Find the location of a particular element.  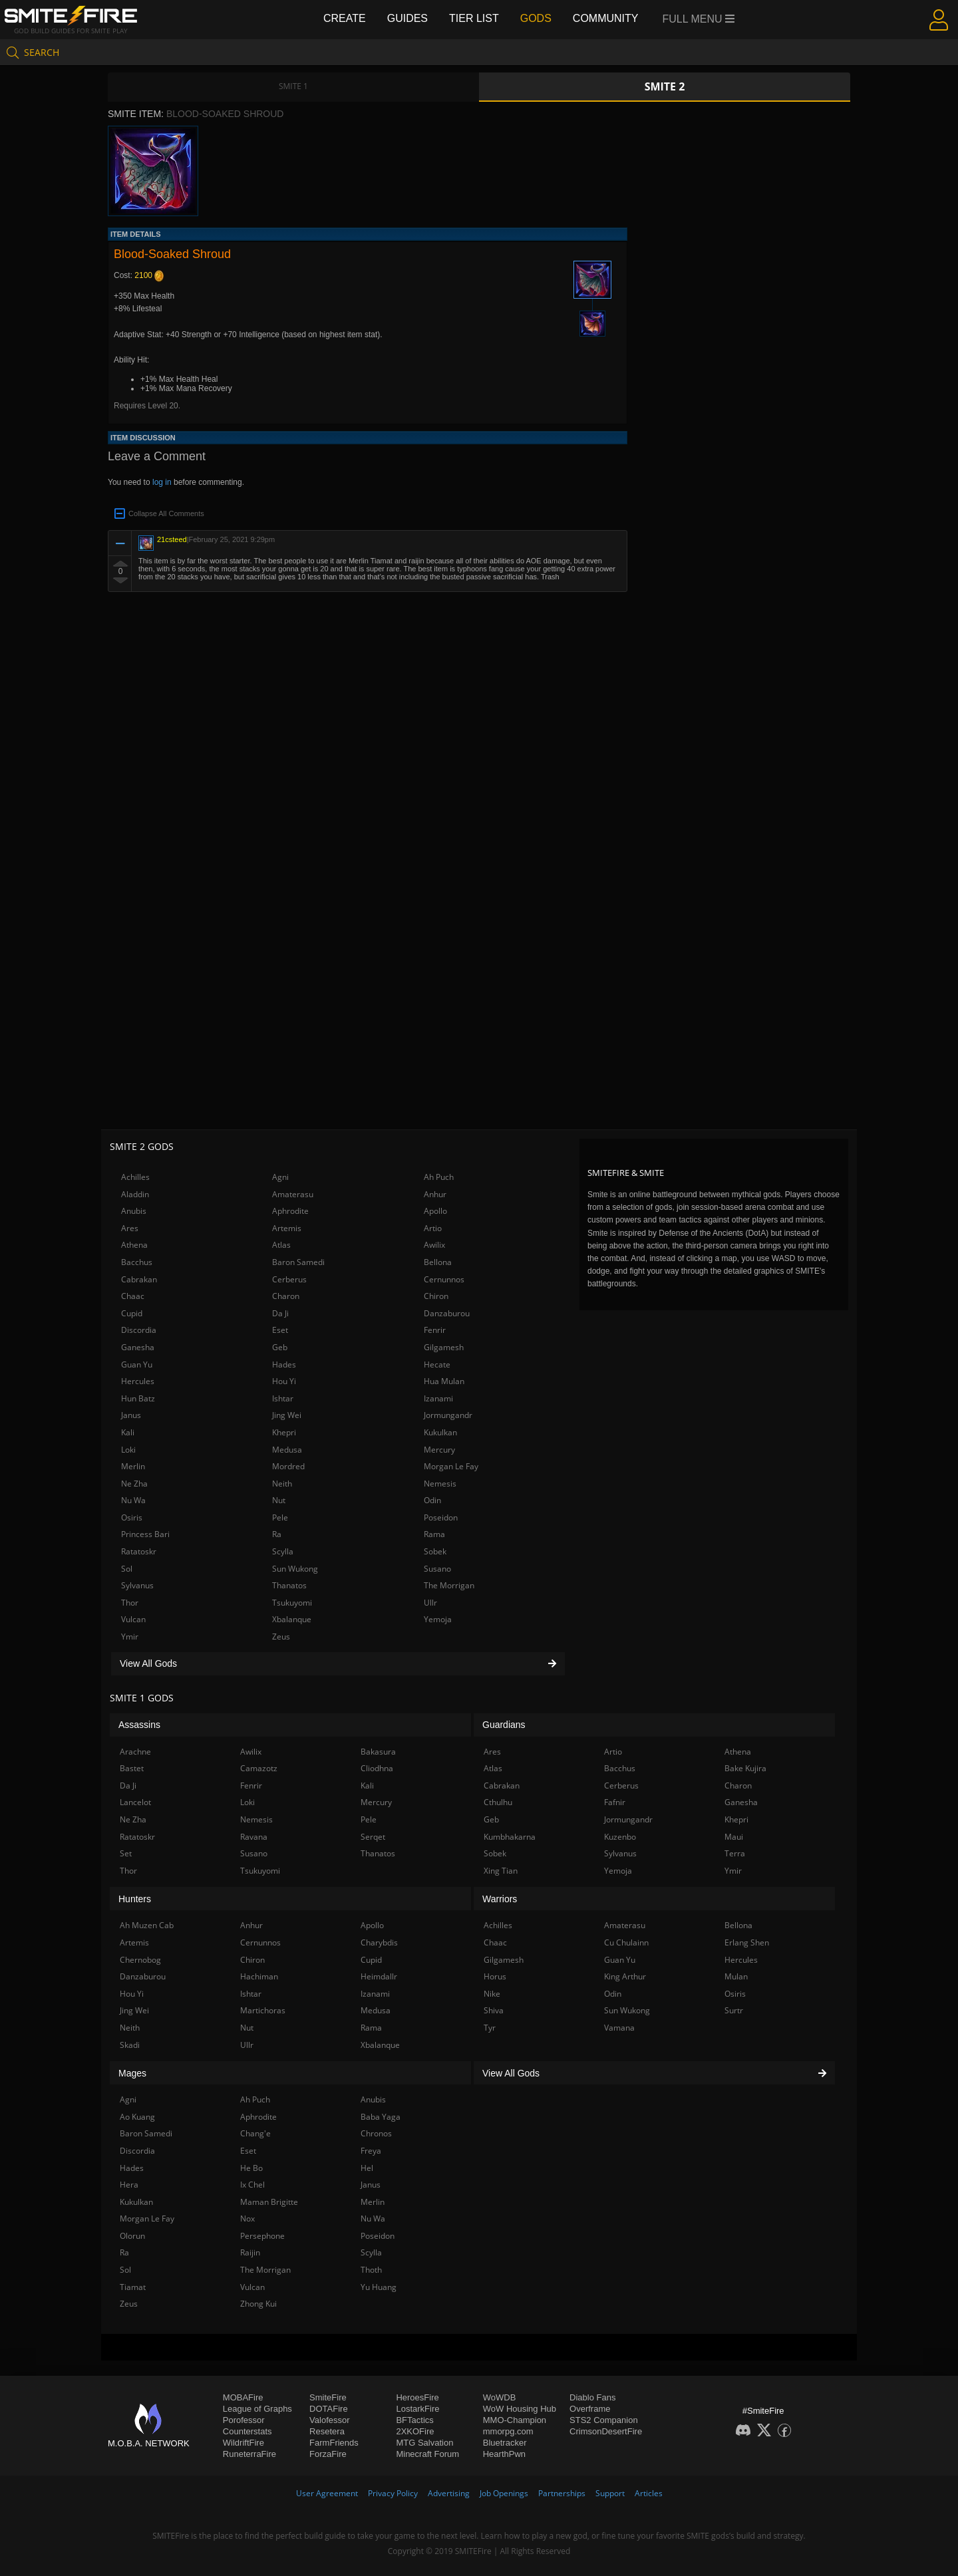

Nike is located at coordinates (492, 1993).